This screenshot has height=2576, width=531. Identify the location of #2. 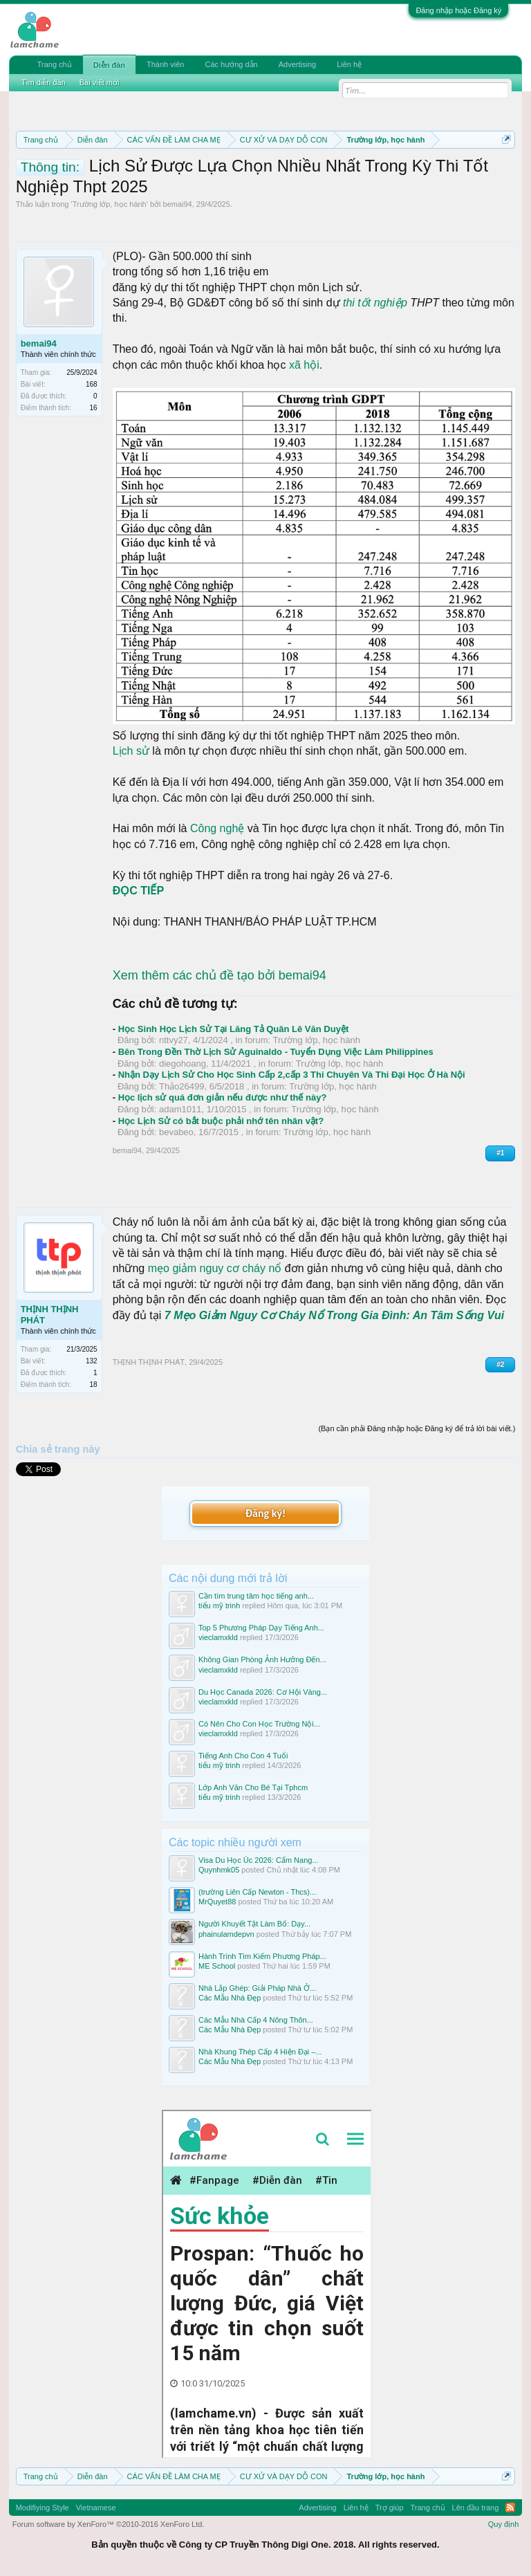
(500, 1364).